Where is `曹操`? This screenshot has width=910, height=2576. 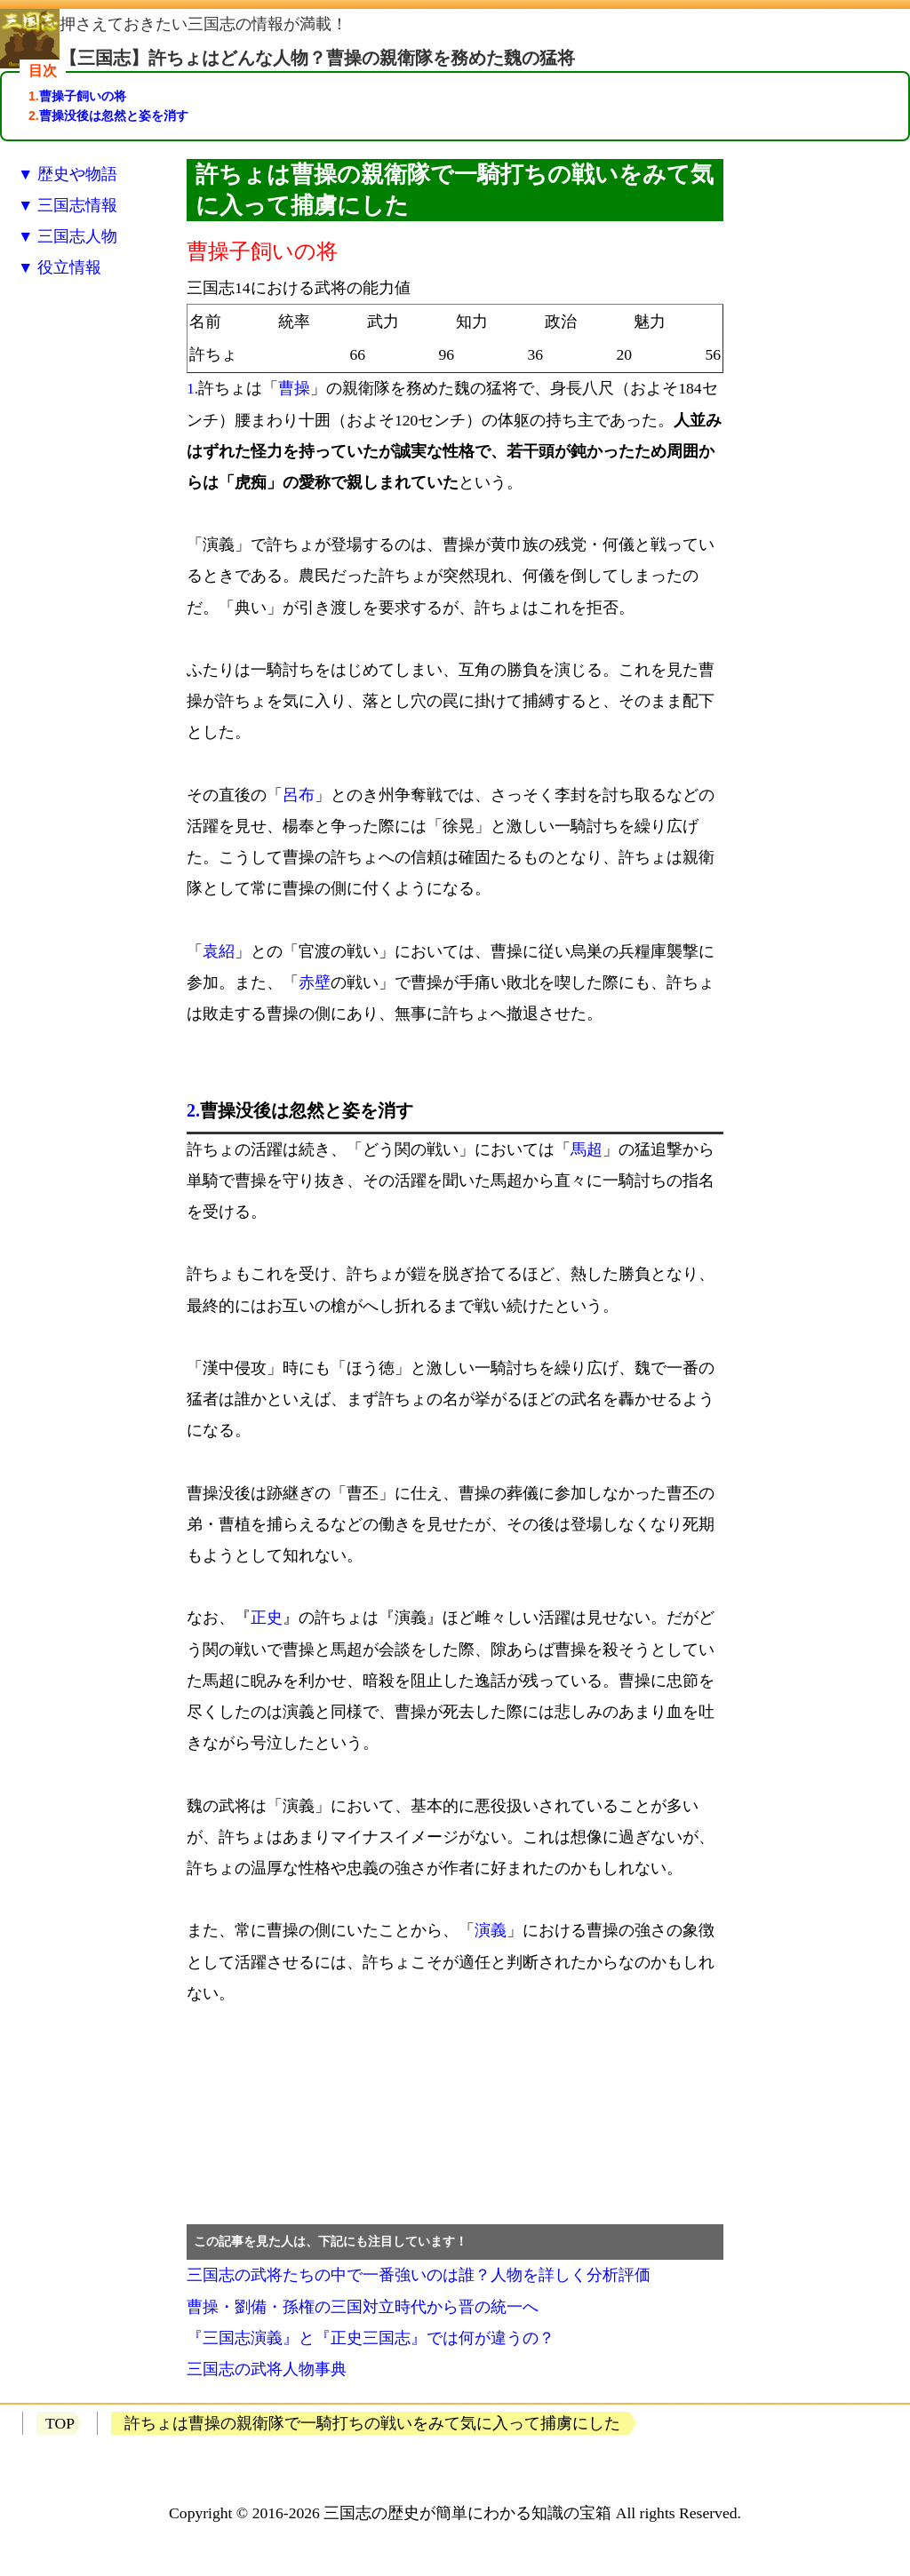 曹操 is located at coordinates (294, 388).